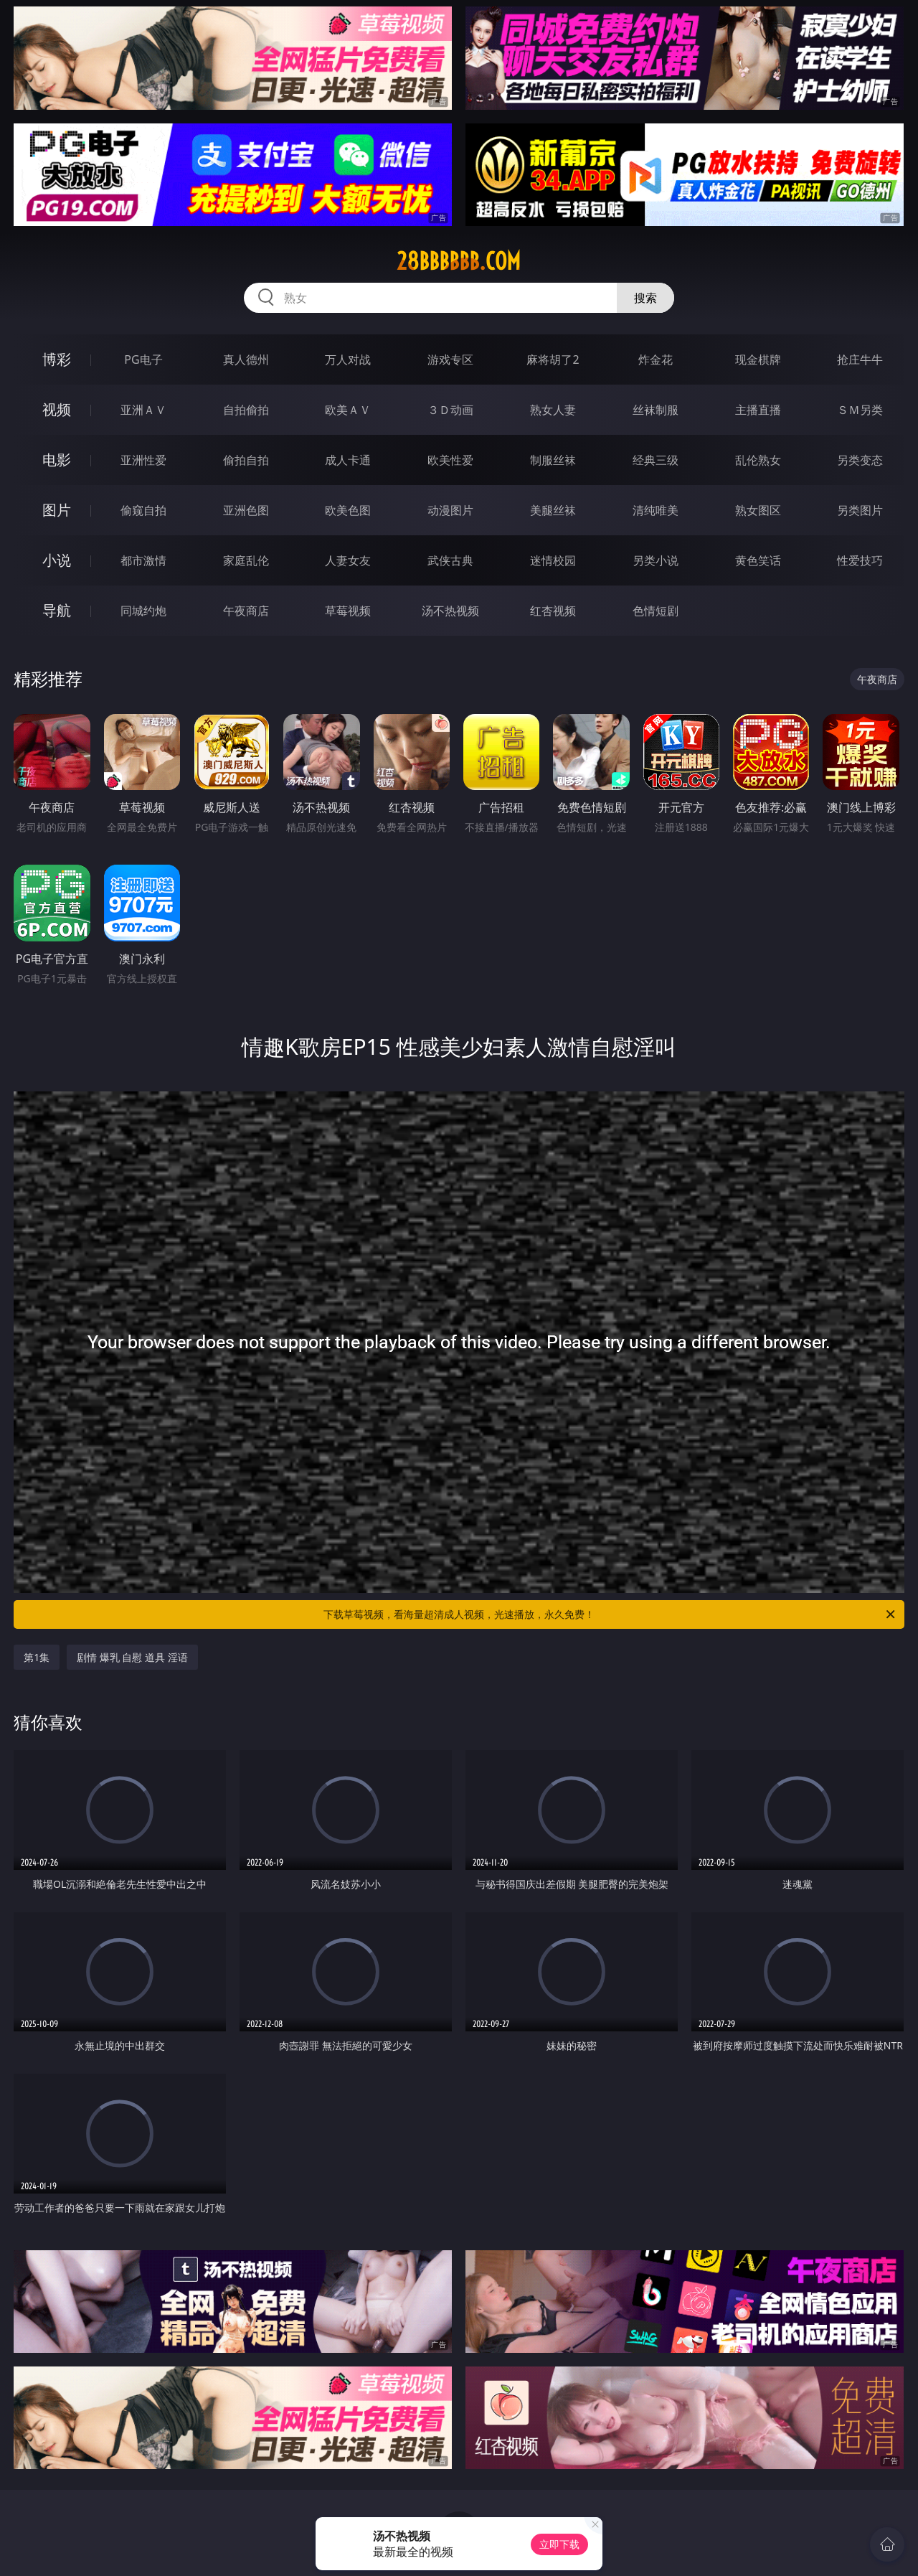 This screenshot has width=918, height=2576. Describe the element at coordinates (655, 611) in the screenshot. I see `色情短剧` at that location.